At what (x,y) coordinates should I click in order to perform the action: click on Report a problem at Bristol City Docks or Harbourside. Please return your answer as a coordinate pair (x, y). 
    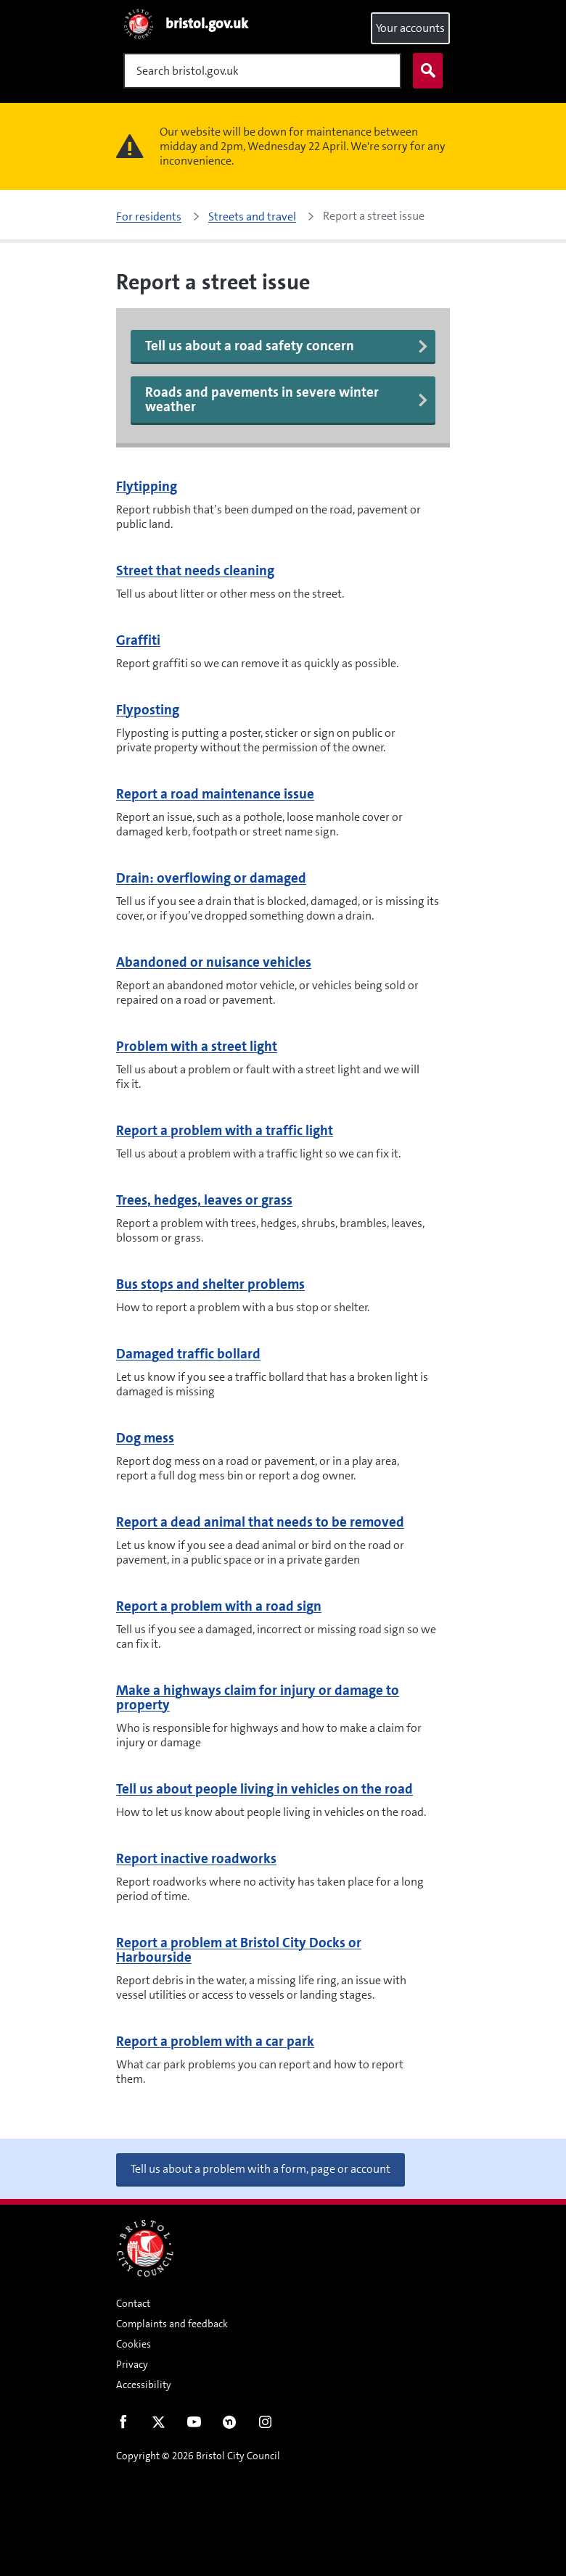
    Looking at the image, I should click on (238, 1949).